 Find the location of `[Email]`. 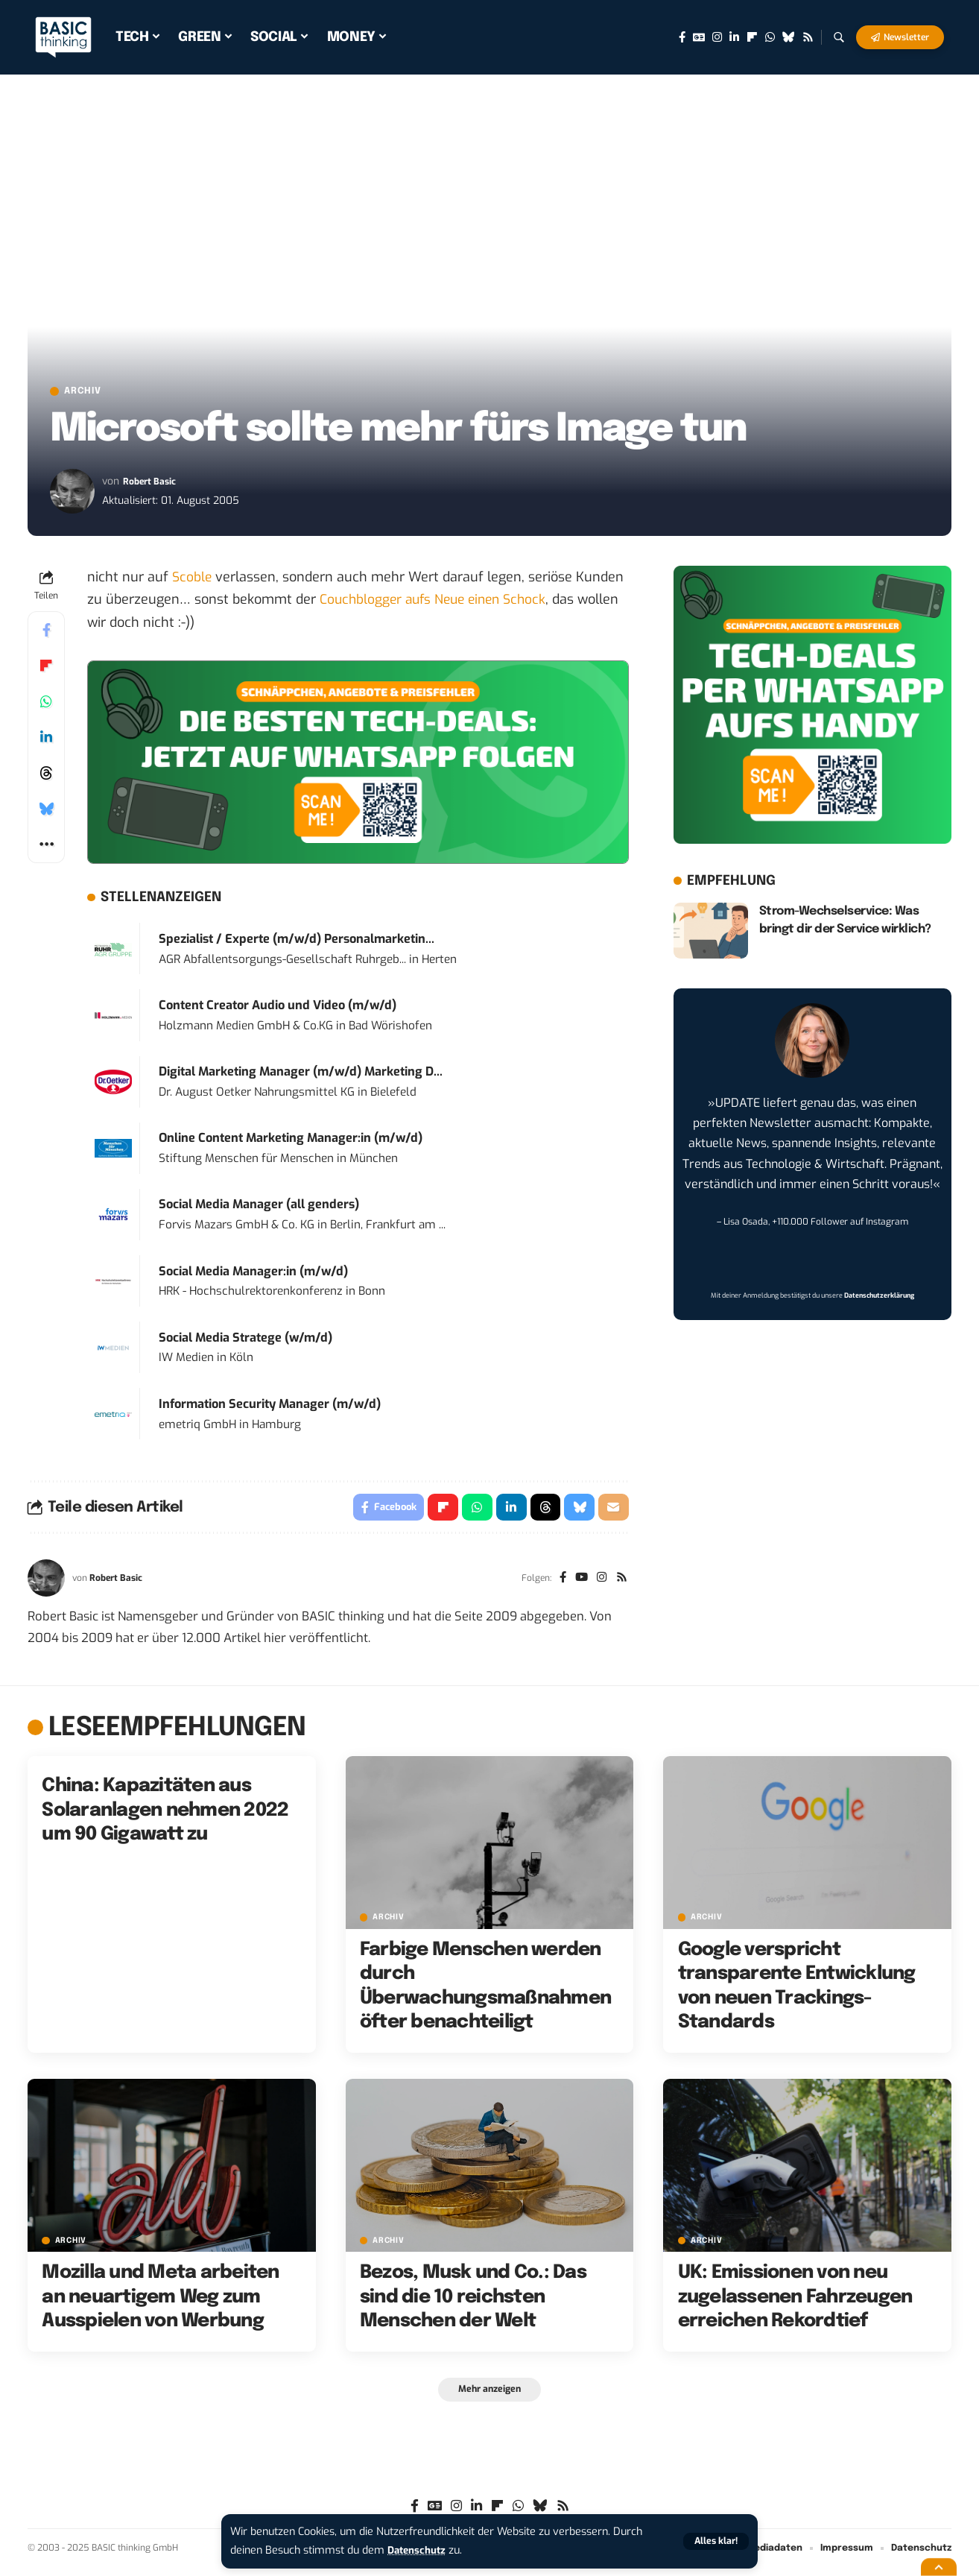

[Email] is located at coordinates (613, 1512).